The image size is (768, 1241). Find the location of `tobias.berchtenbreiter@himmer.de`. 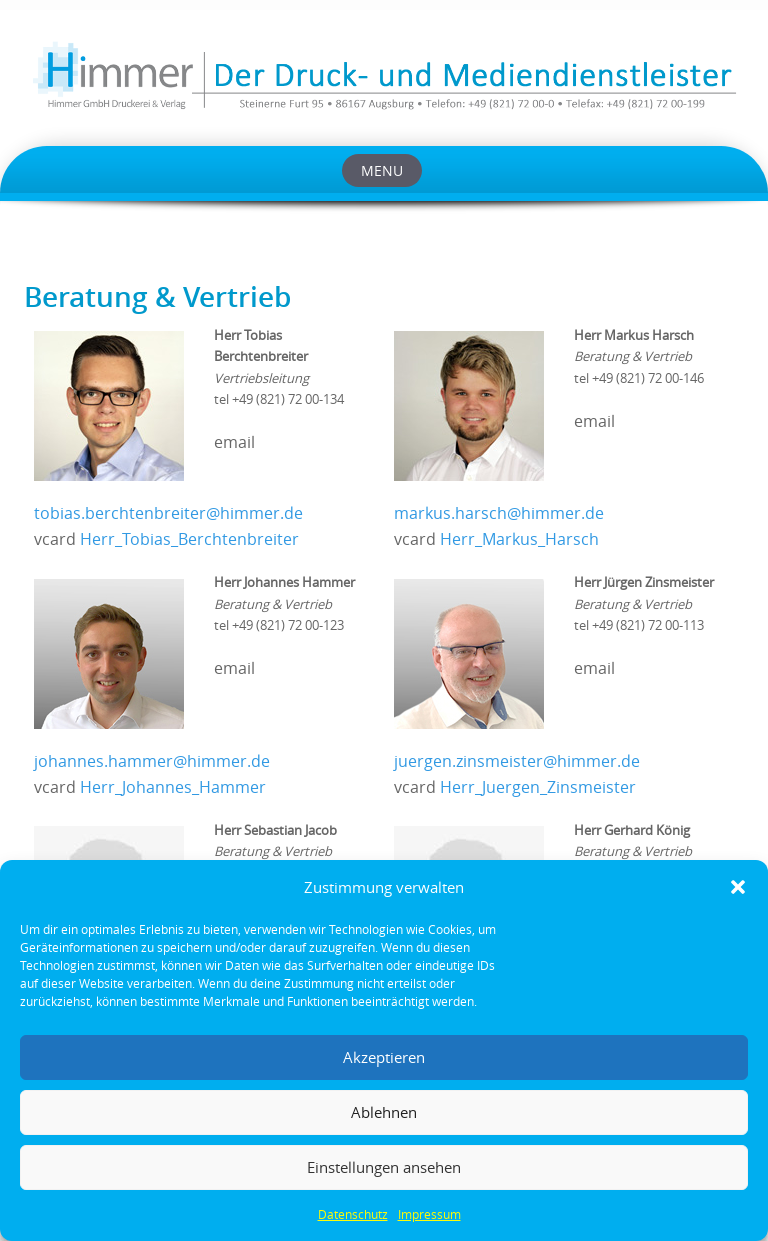

tobias.berchtenbreiter@himmer.de is located at coordinates (168, 513).